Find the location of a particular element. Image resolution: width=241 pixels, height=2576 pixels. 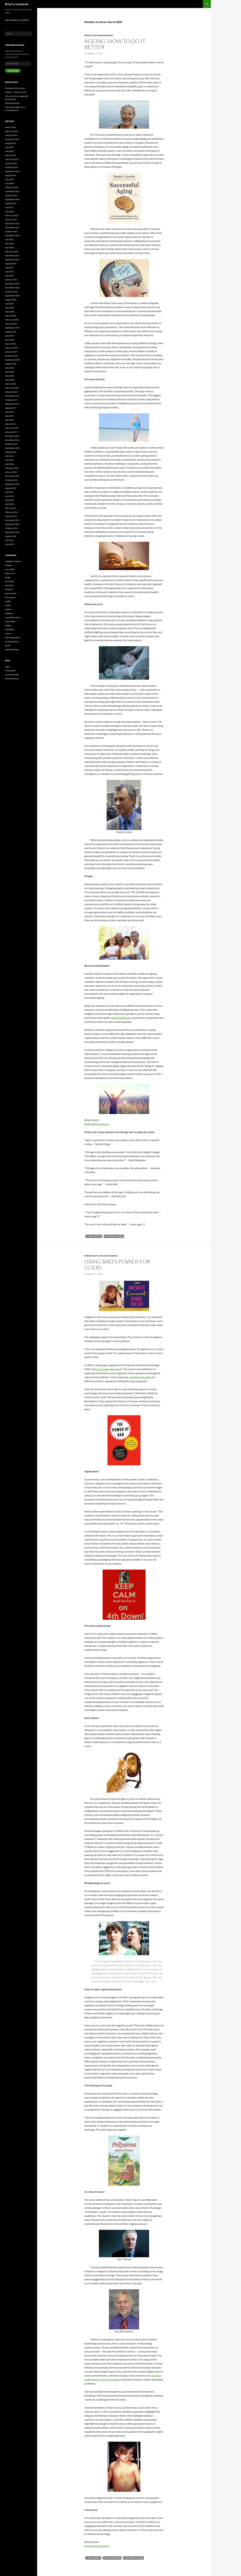

June 2023 is located at coordinates (9, 211).